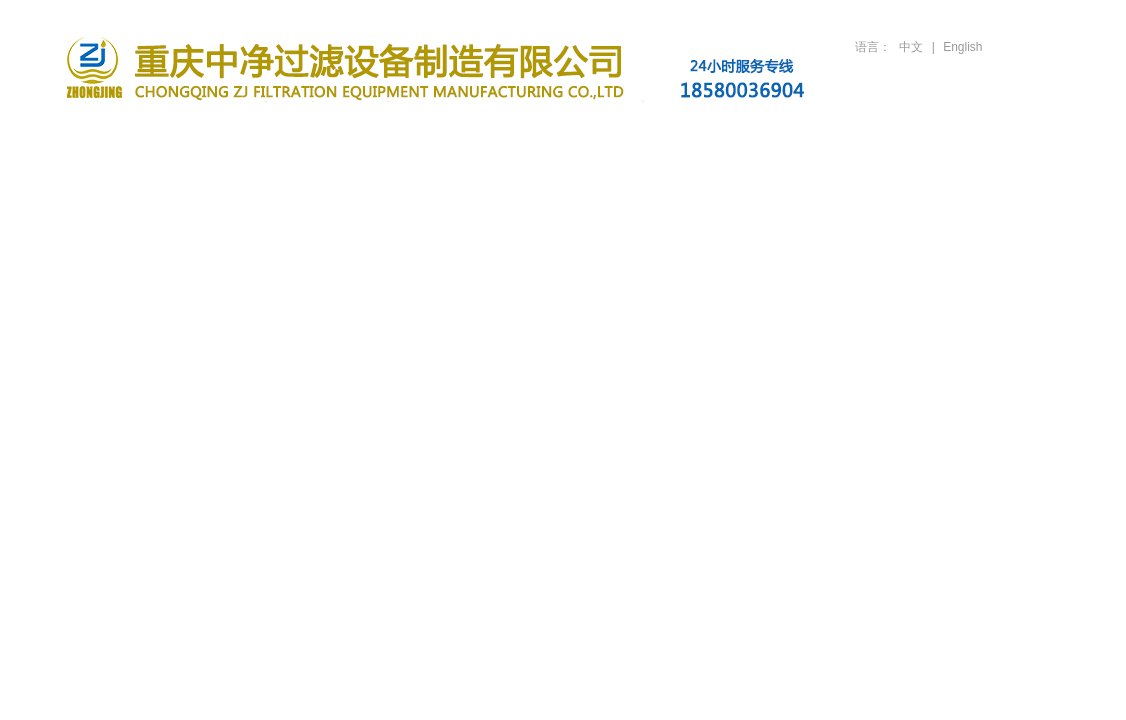 This screenshot has width=1126, height=720. What do you see at coordinates (993, 132) in the screenshot?
I see `联系方式` at bounding box center [993, 132].